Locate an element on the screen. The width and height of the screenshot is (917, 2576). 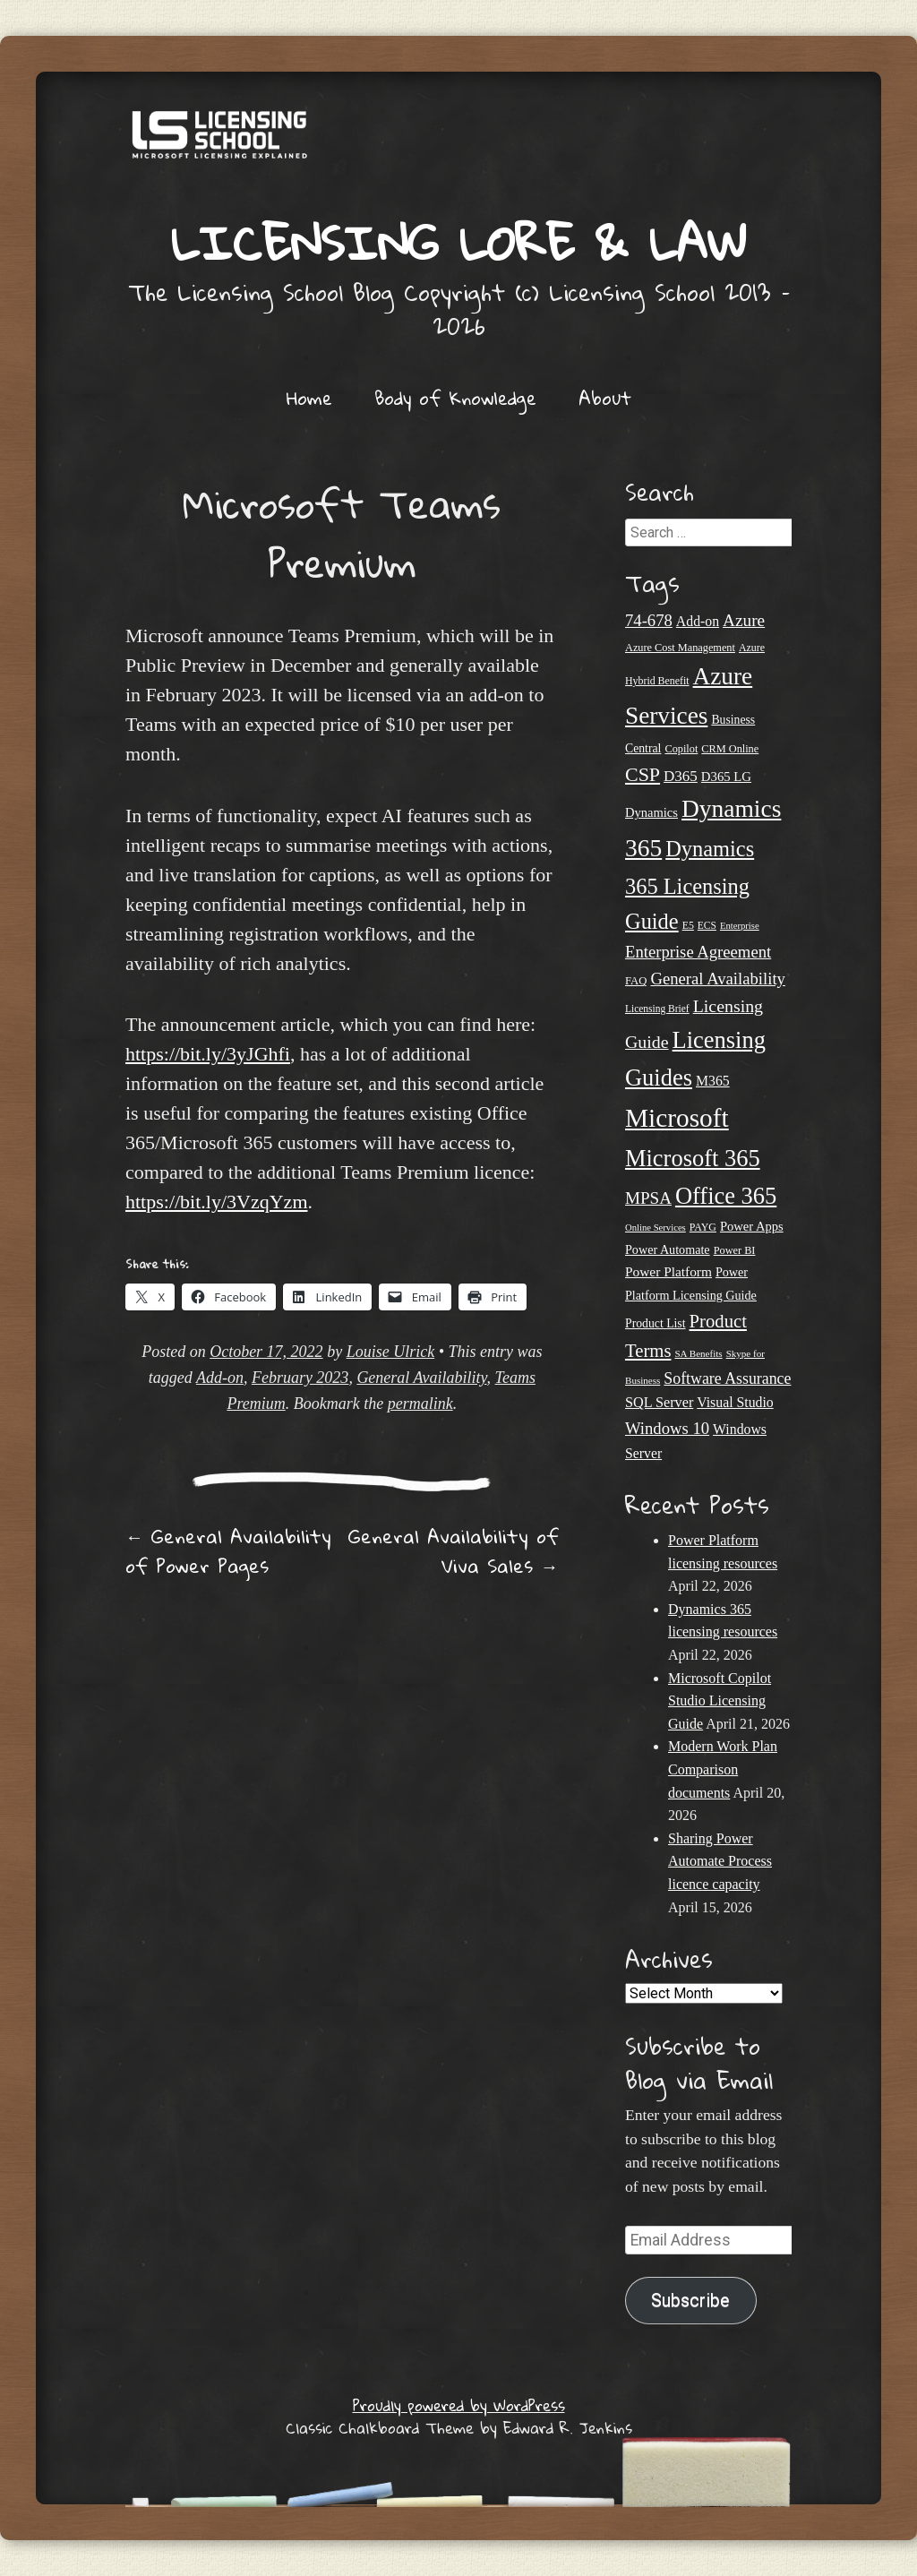
Louise Ulrick is located at coordinates (391, 1352).